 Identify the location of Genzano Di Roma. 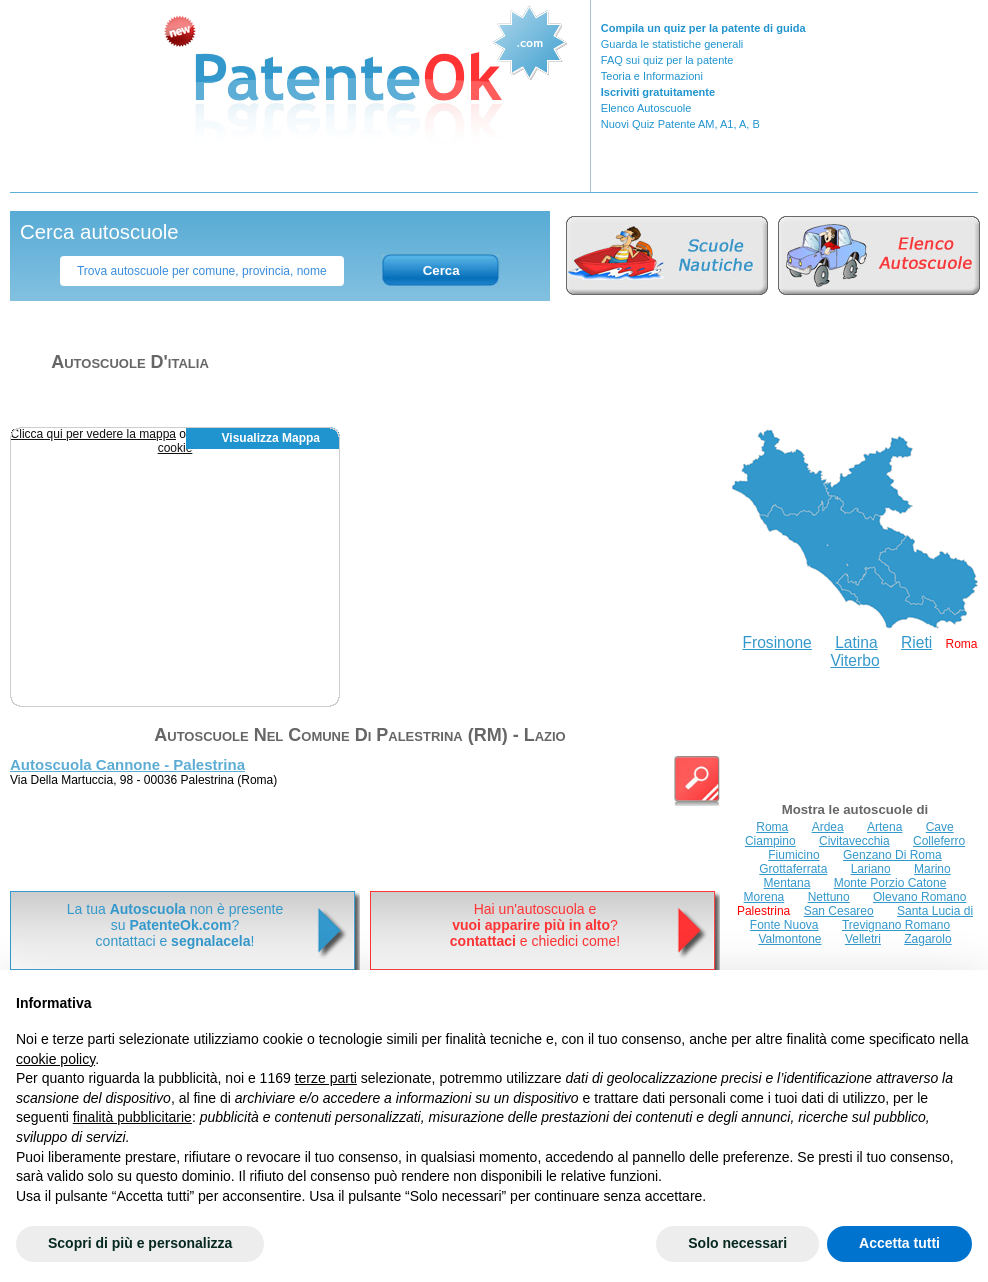
(892, 855).